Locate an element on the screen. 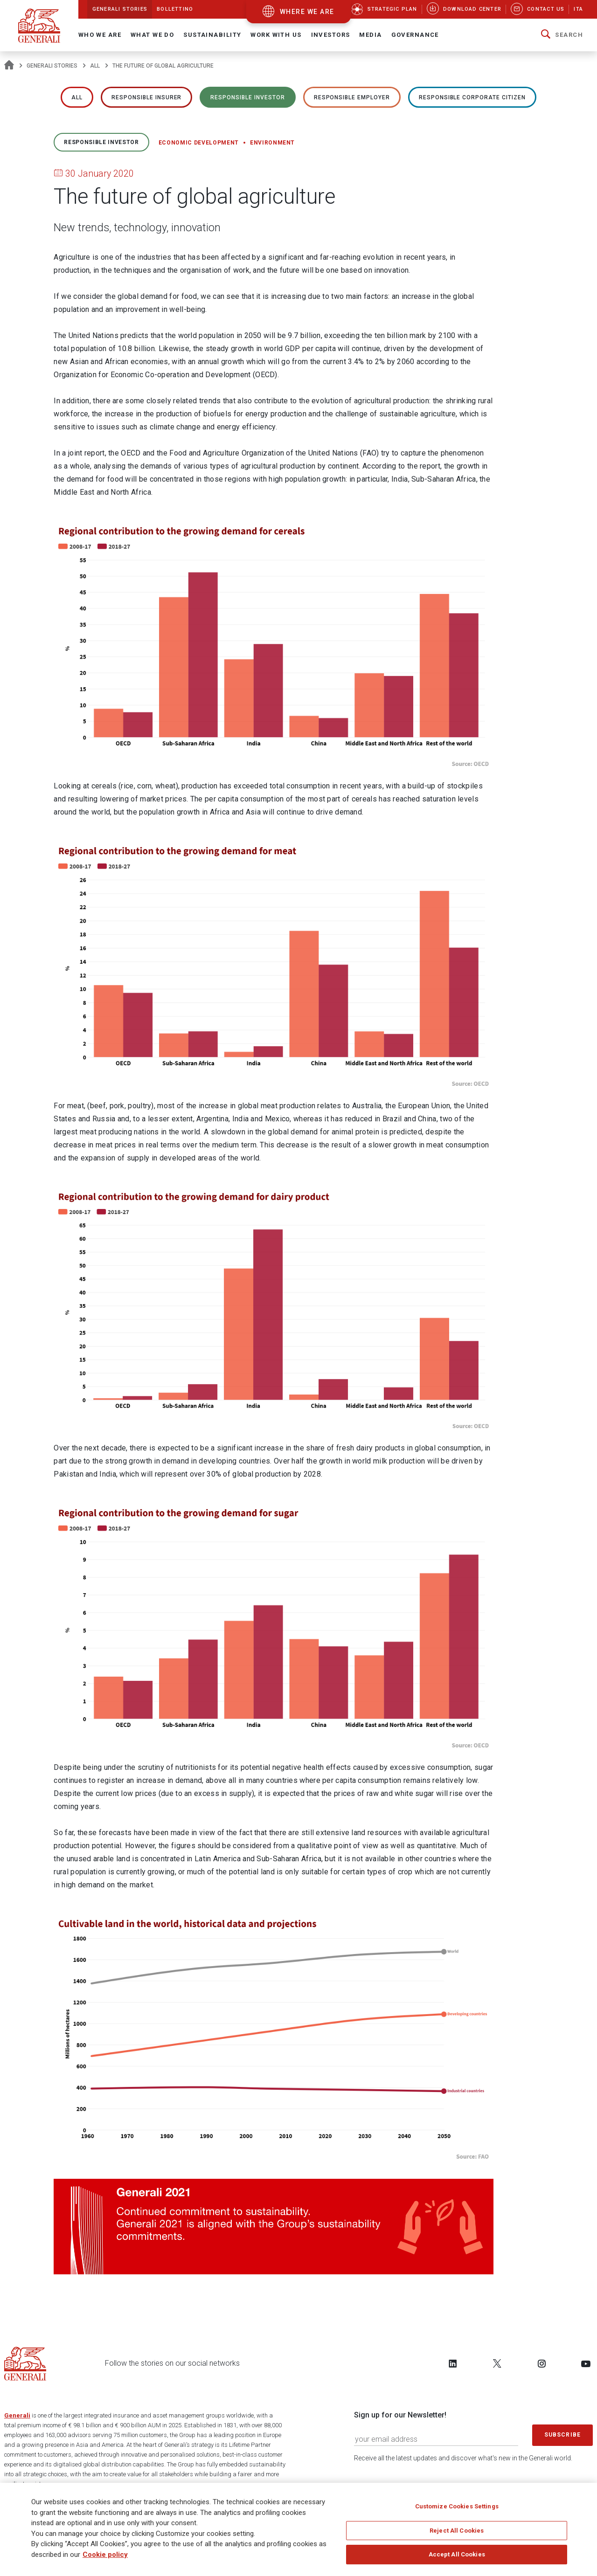 The width and height of the screenshot is (597, 2576). Economic development is located at coordinates (199, 142).